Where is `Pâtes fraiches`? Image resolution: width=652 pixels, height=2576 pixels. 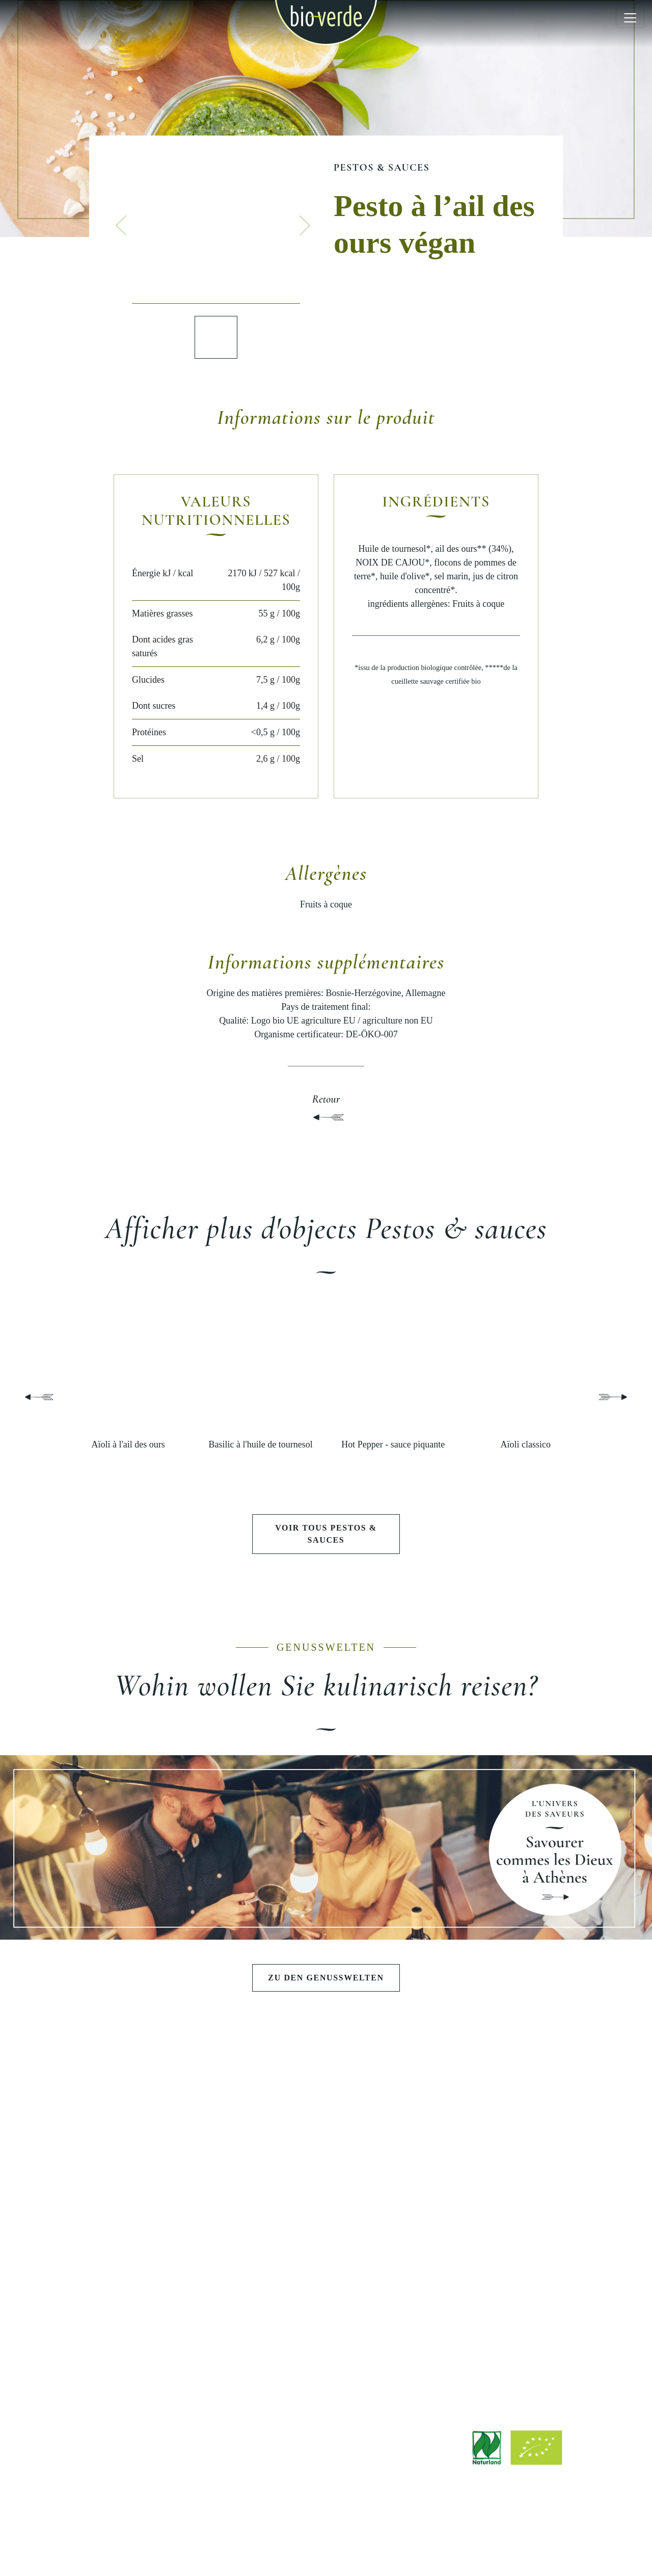
Pâtes fraiches is located at coordinates (163, 2192).